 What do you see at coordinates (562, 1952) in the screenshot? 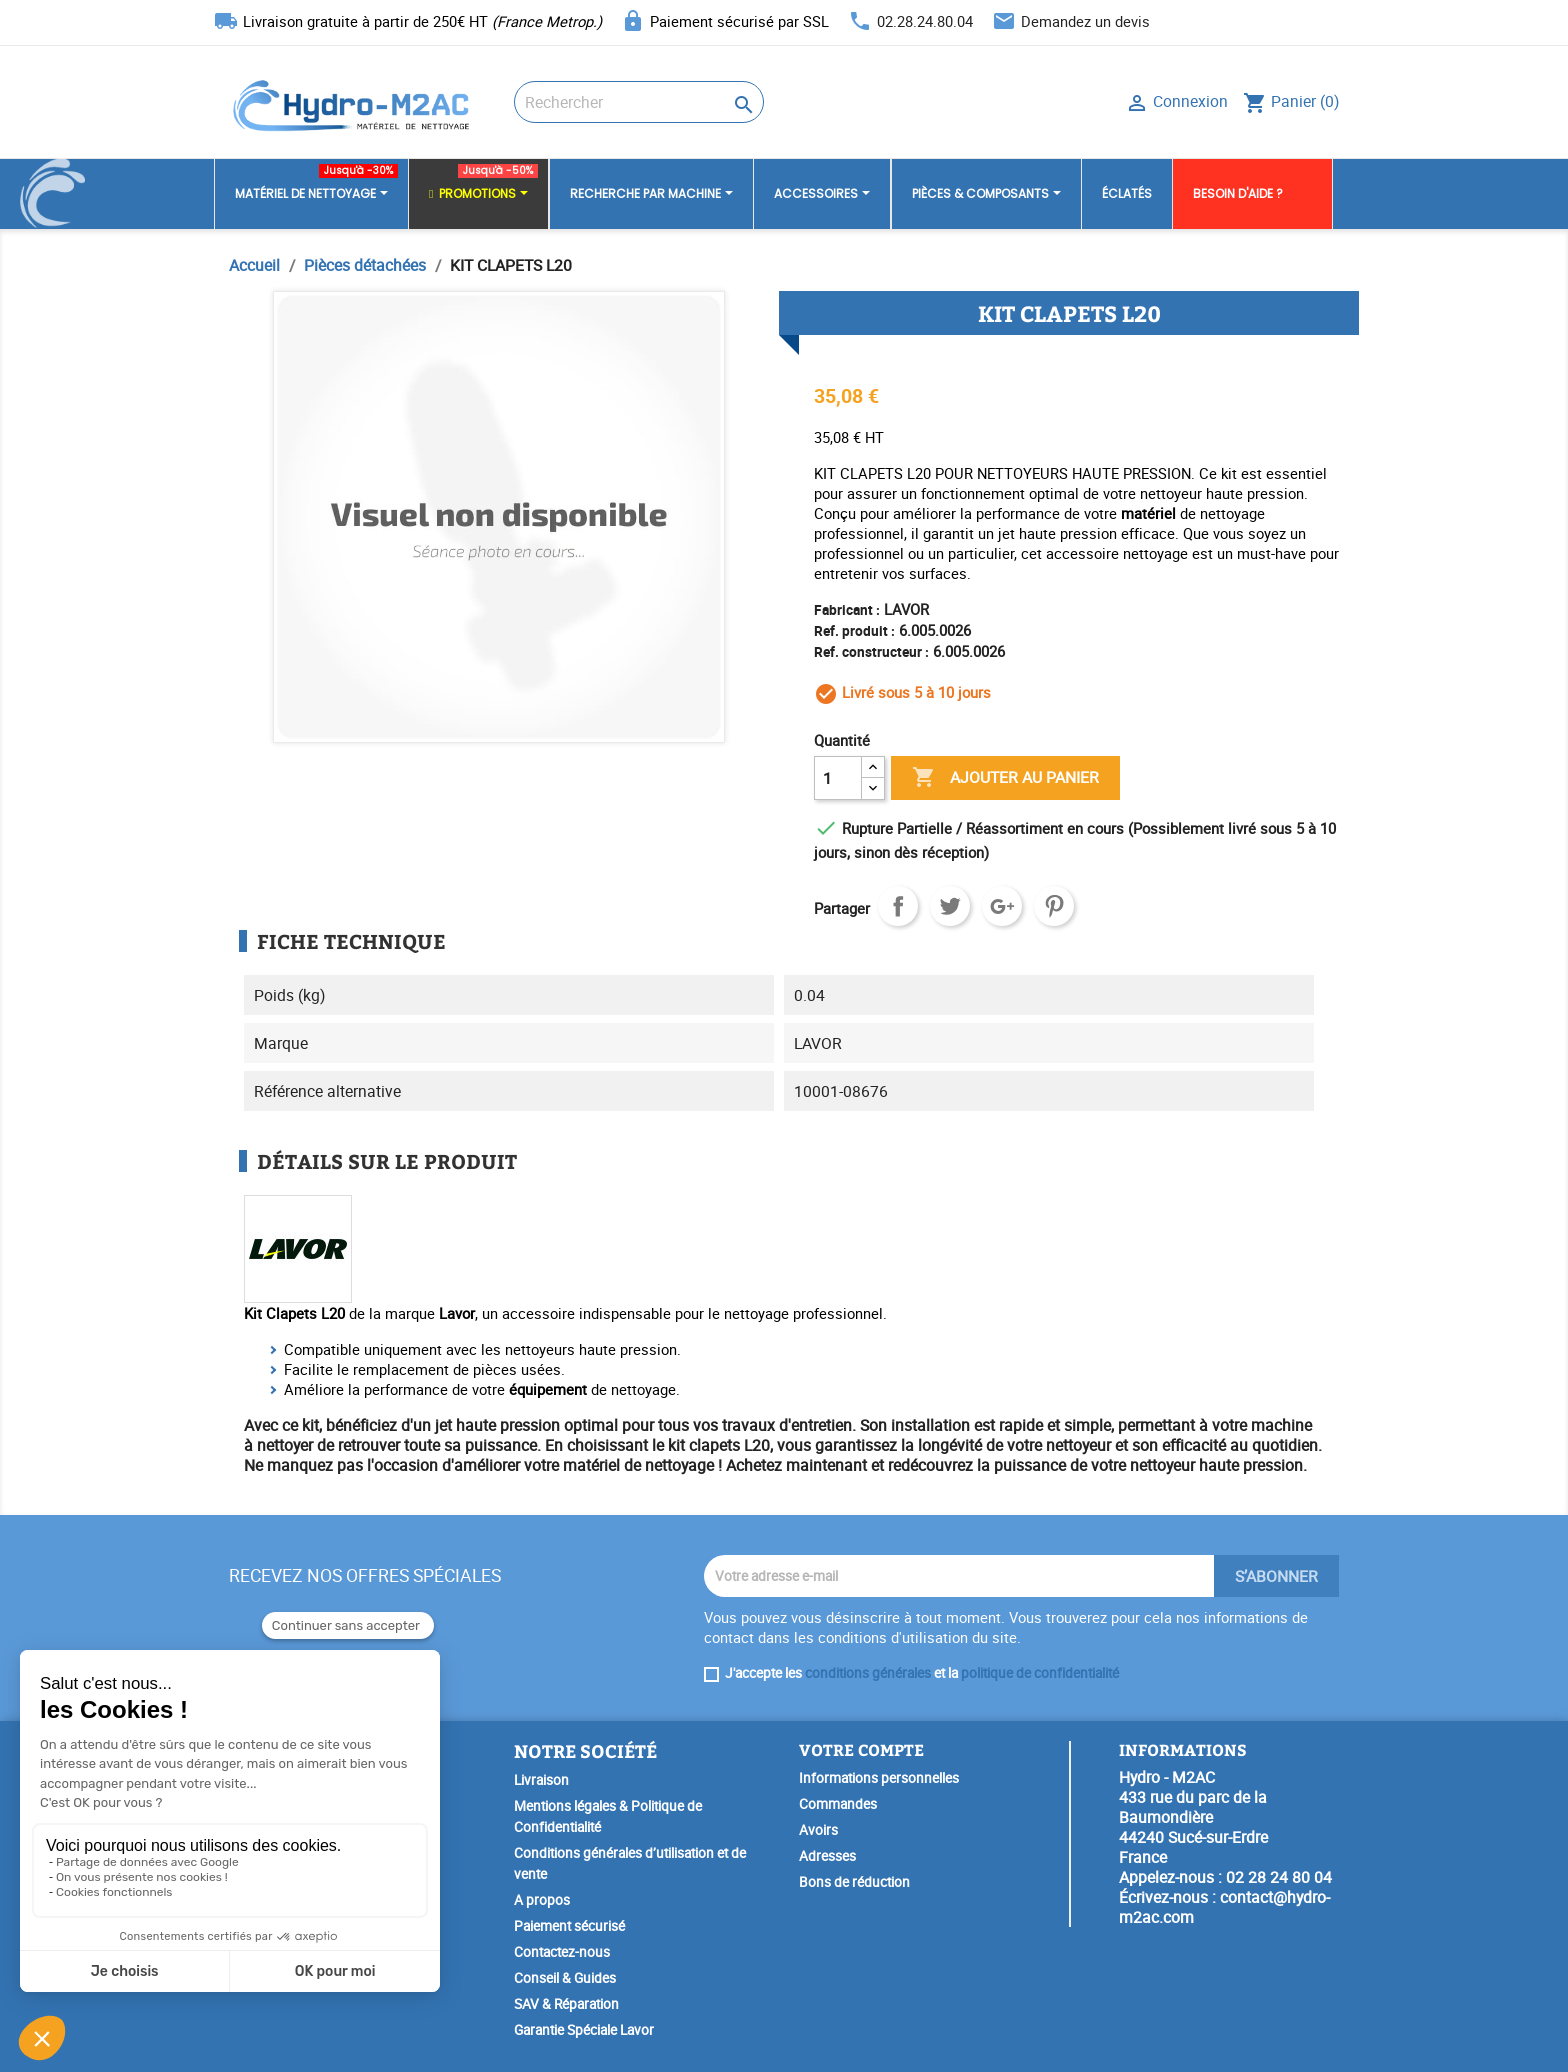
I see `Contactez-nous` at bounding box center [562, 1952].